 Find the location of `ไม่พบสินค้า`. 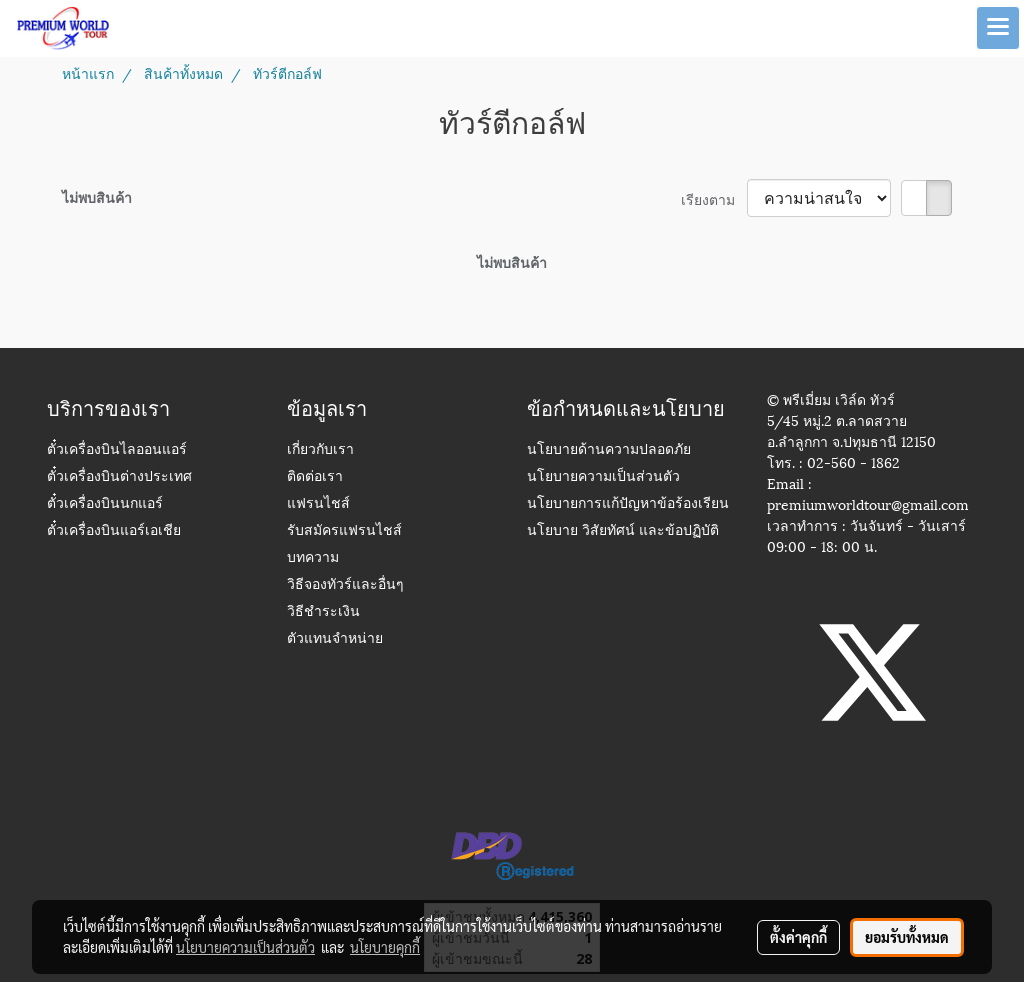

ไม่พบสินค้า is located at coordinates (97, 196).